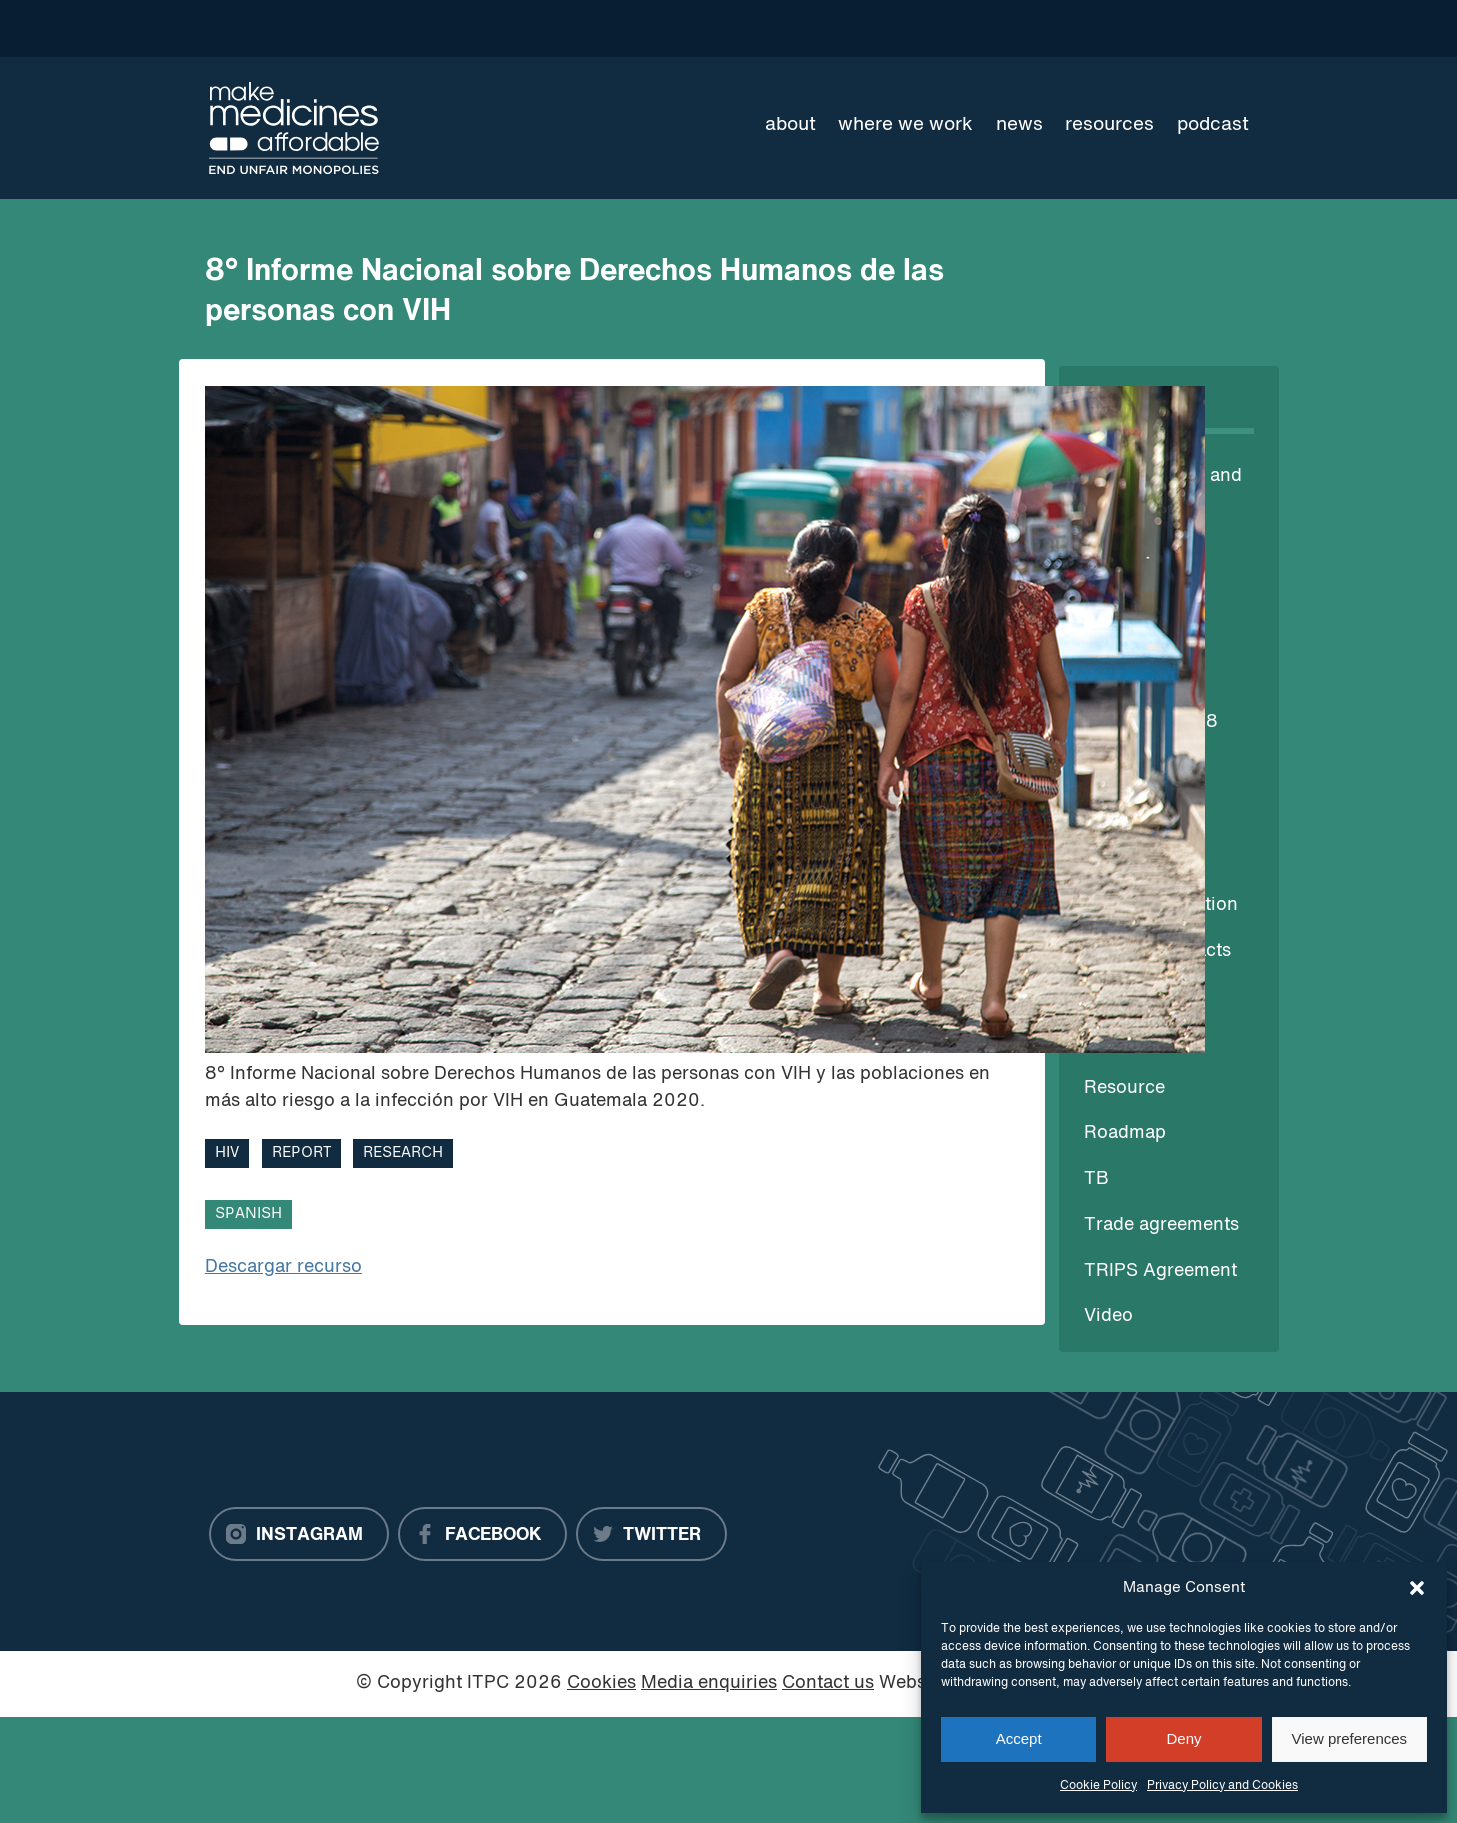 The width and height of the screenshot is (1457, 1823). What do you see at coordinates (651, 1534) in the screenshot?
I see `[Twitter]` at bounding box center [651, 1534].